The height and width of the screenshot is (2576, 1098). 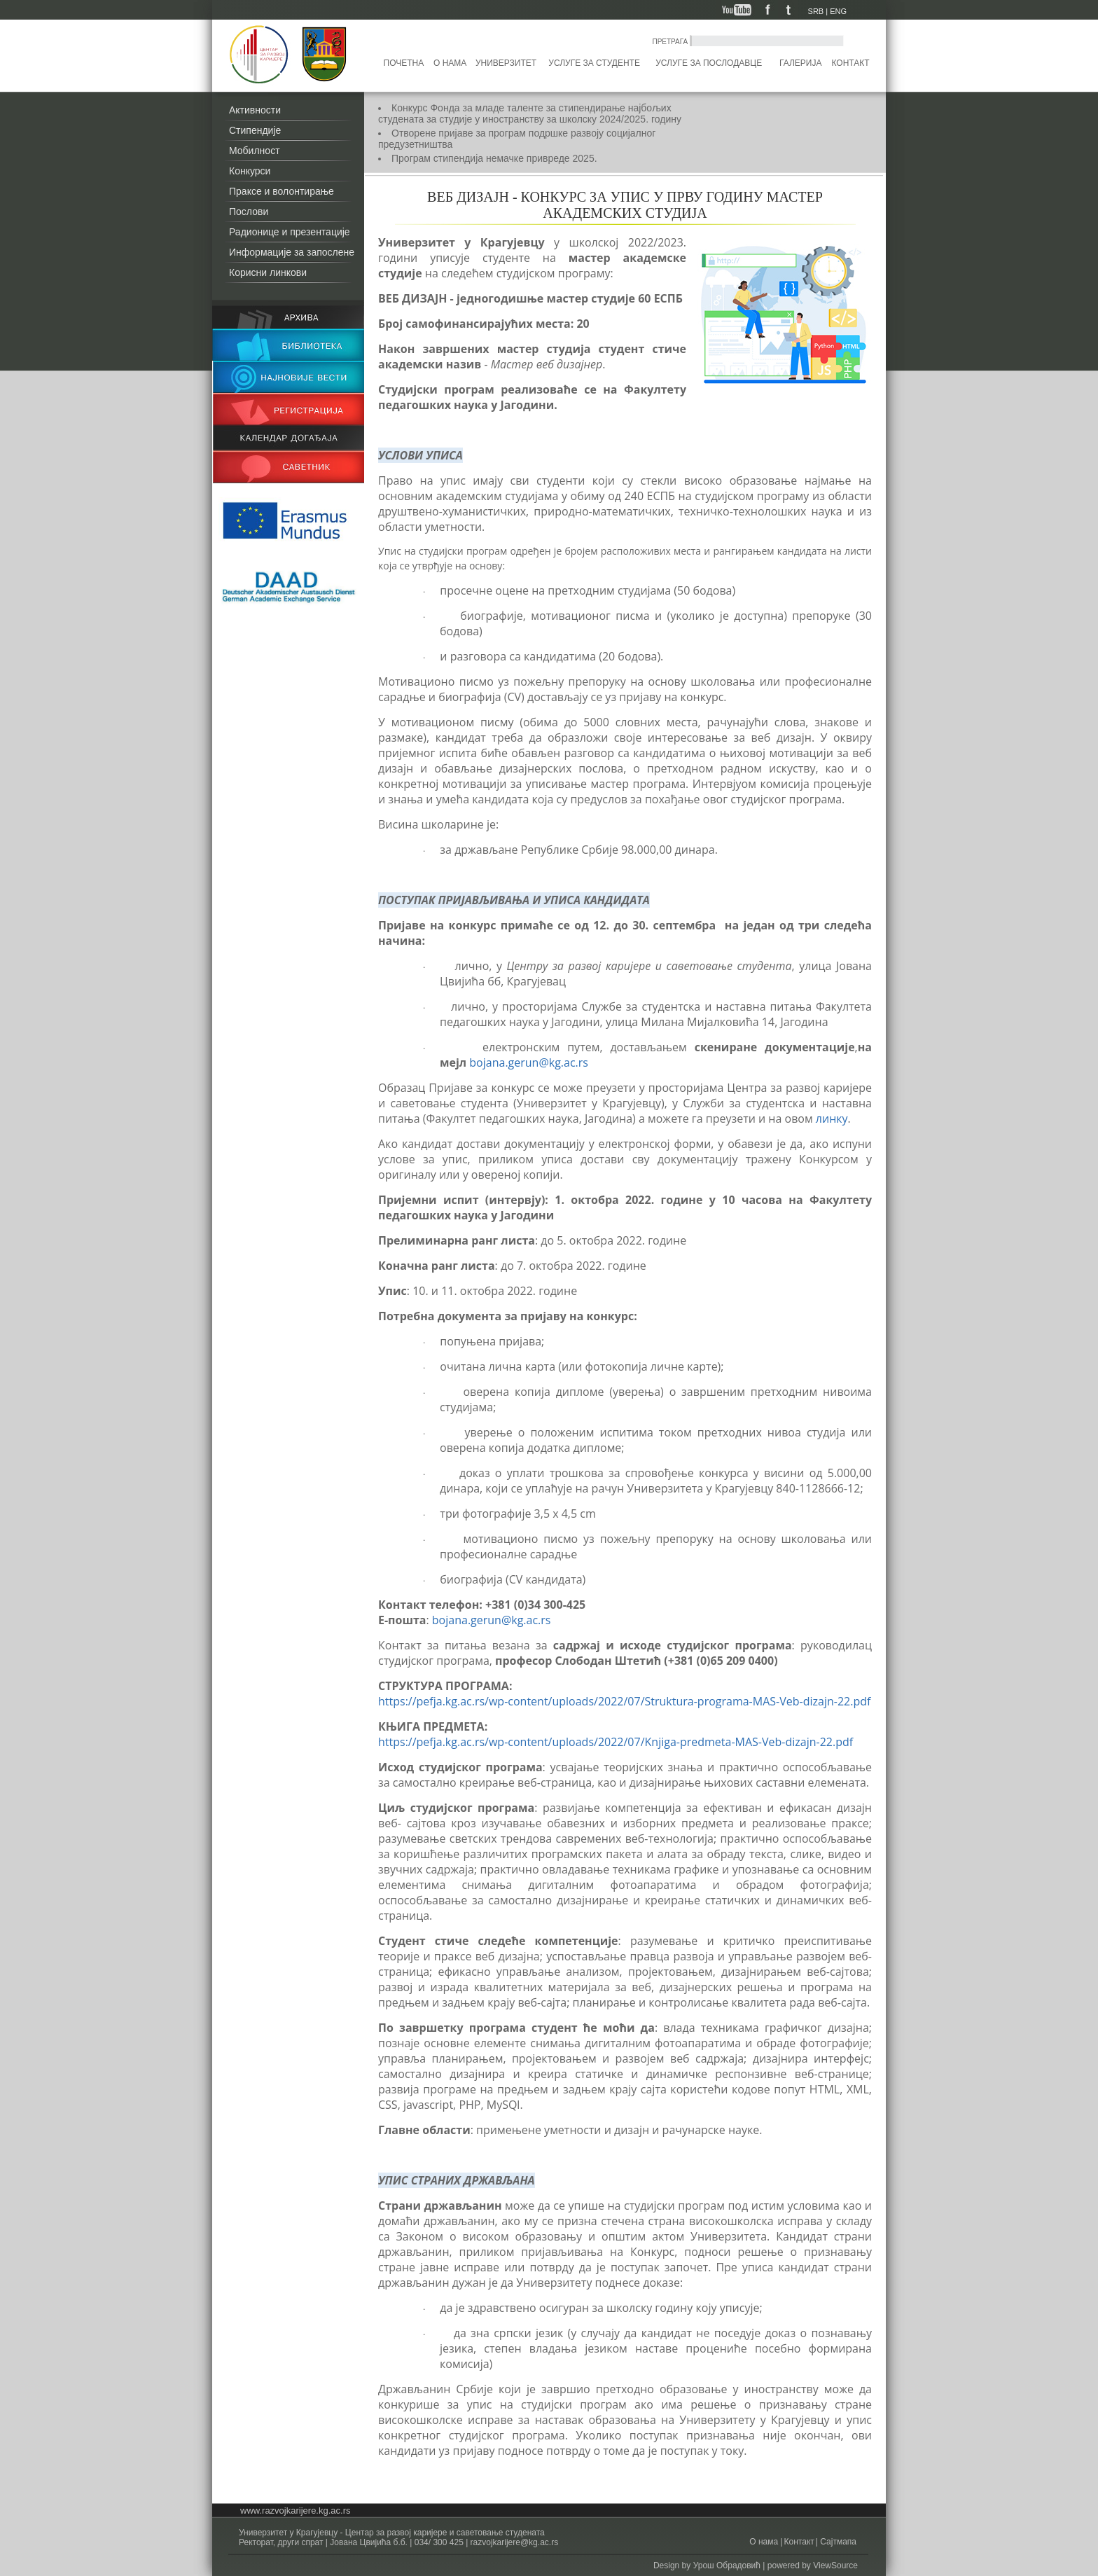 I want to click on О нама, so click(x=449, y=63).